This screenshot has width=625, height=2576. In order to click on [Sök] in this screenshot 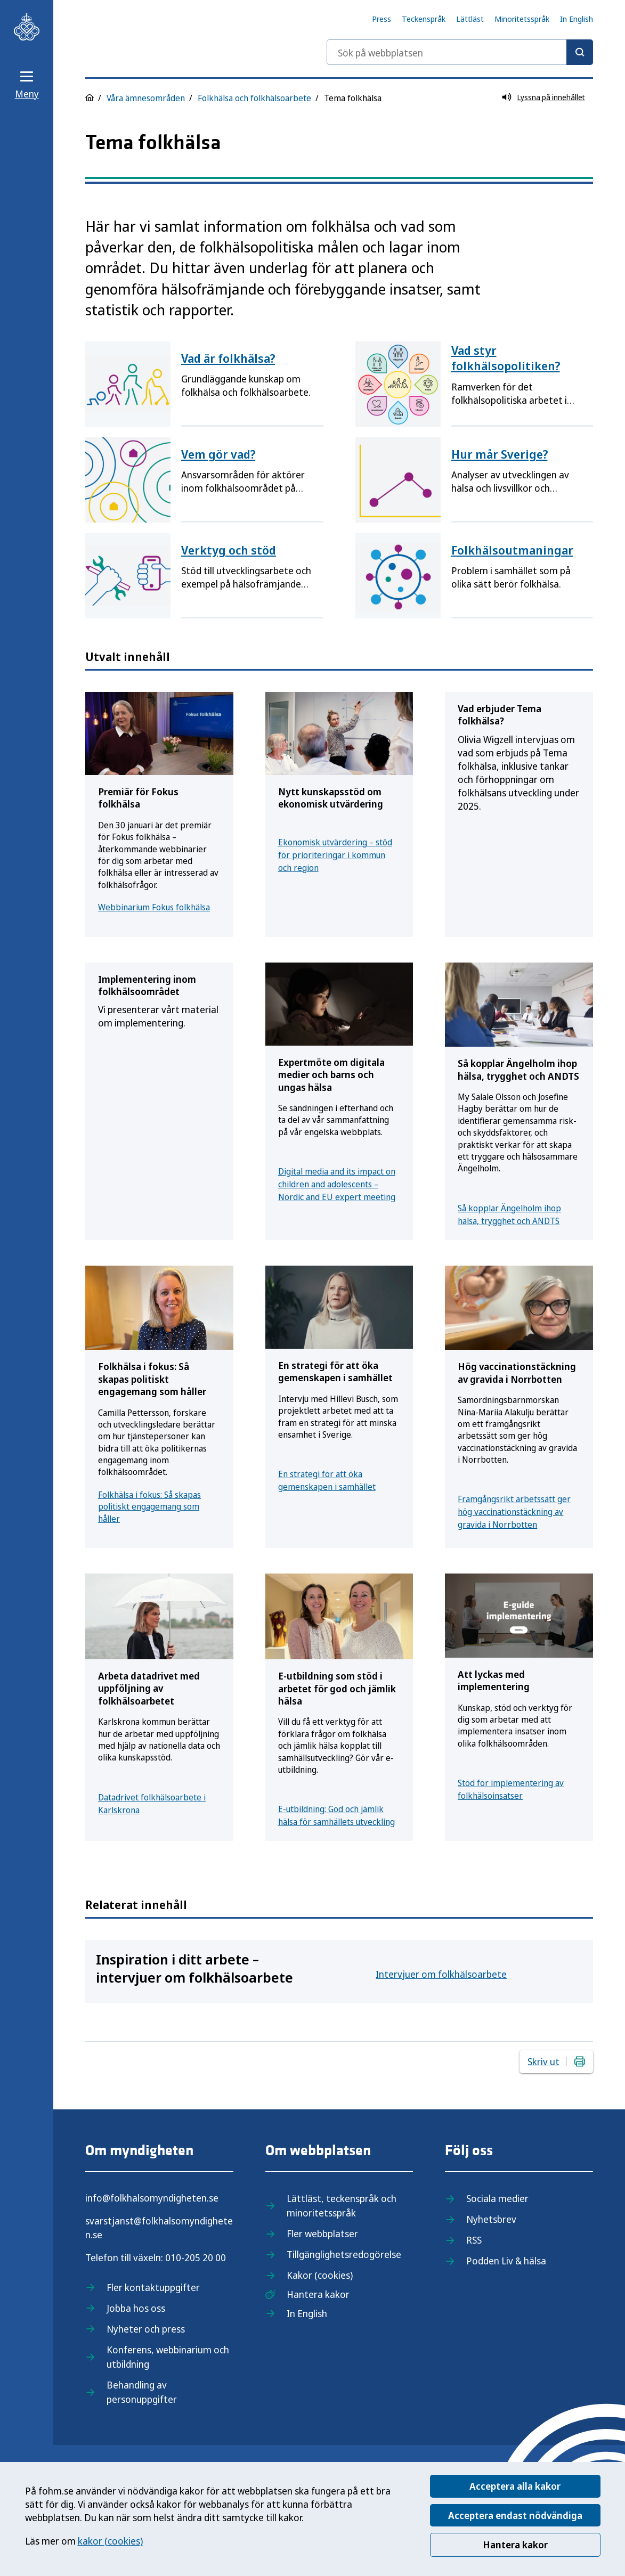, I will do `click(579, 52)`.